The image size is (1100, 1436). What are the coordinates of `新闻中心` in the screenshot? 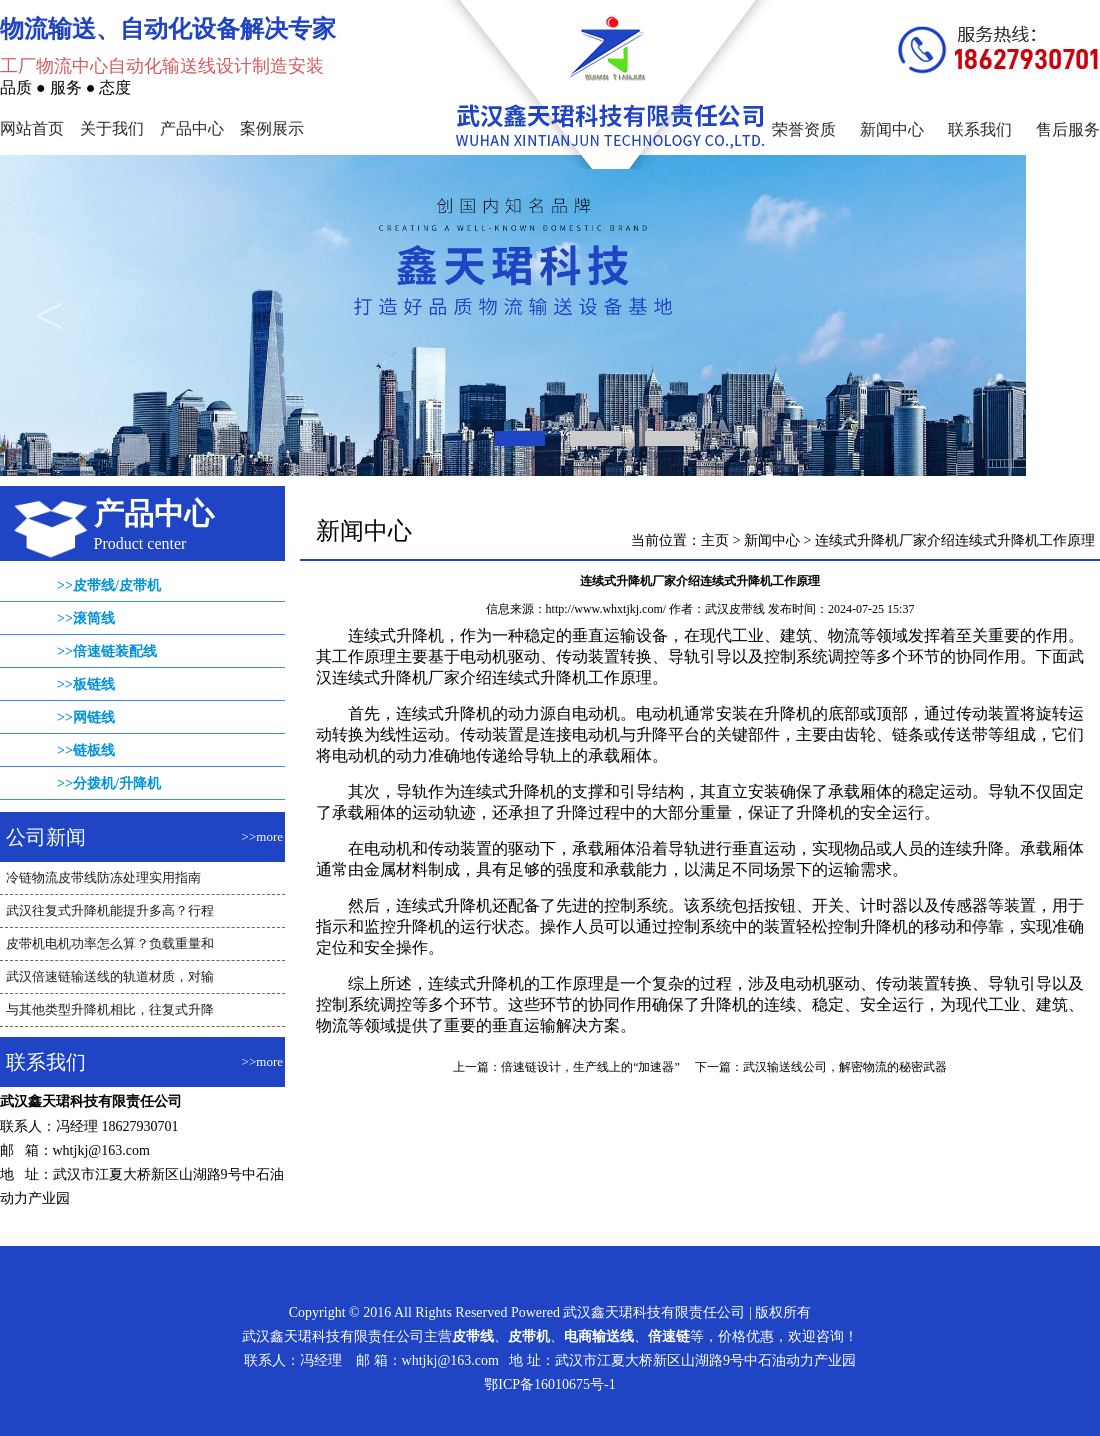 It's located at (892, 129).